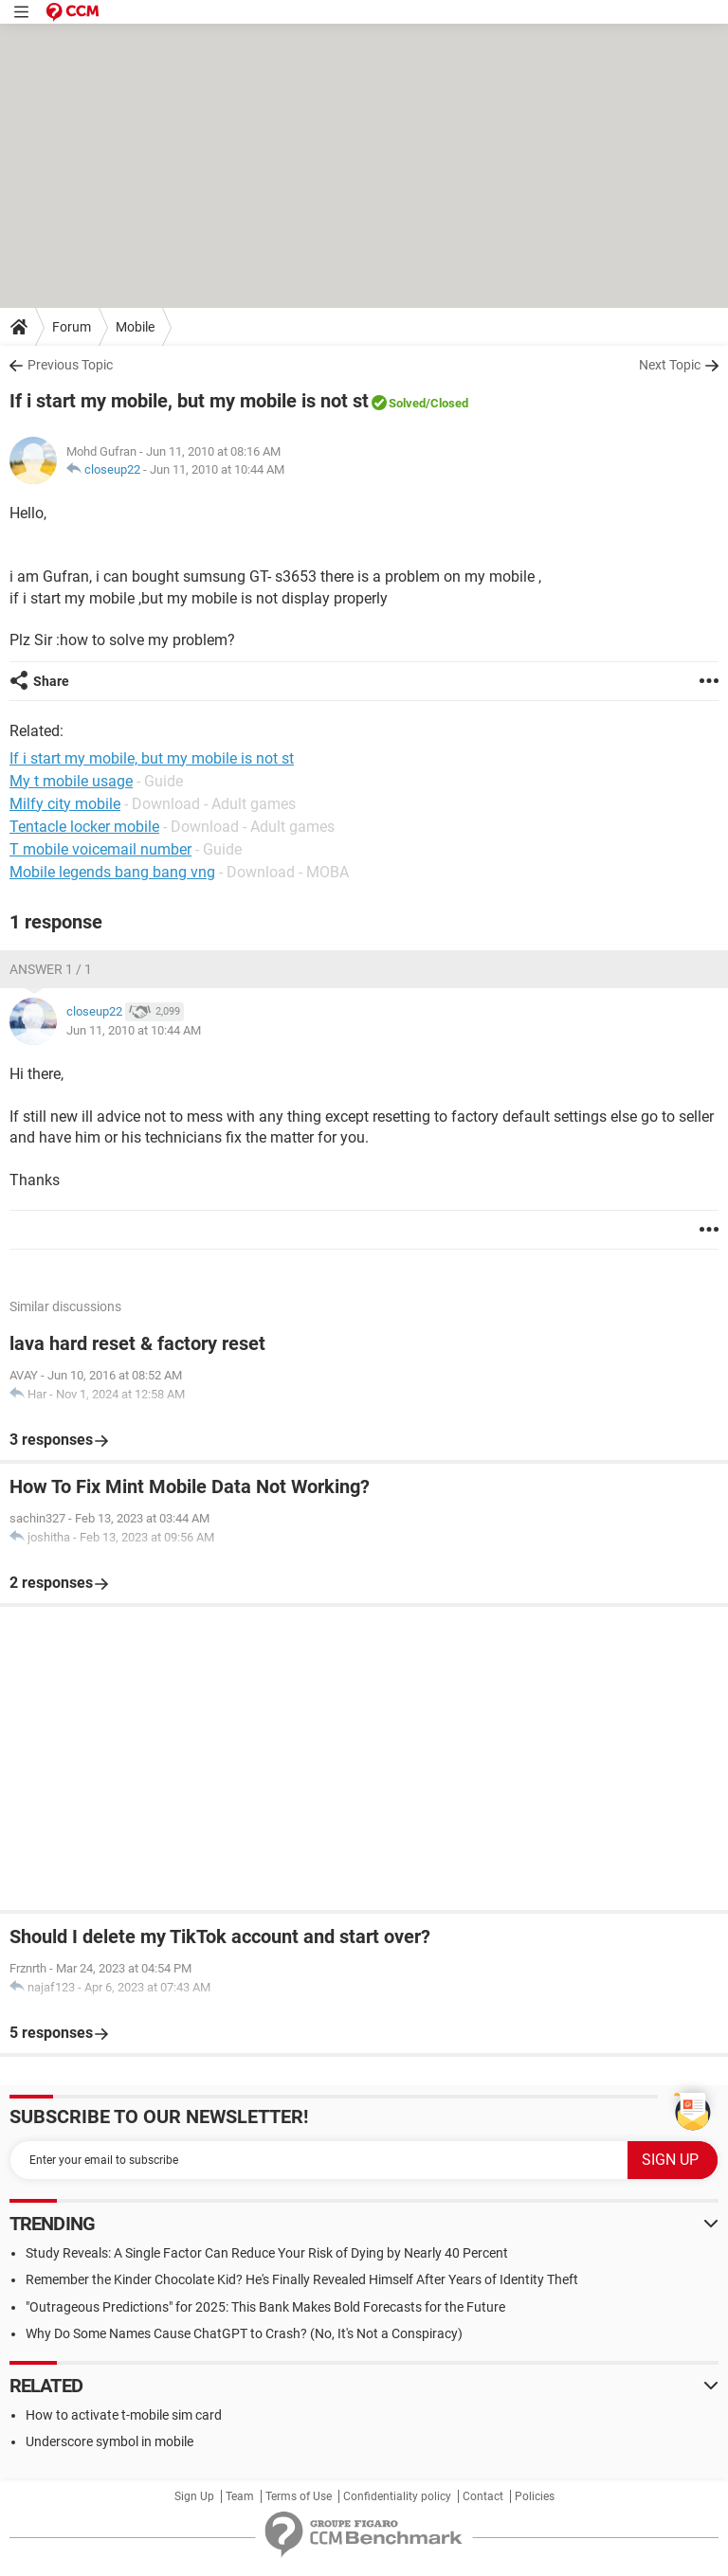 The image size is (728, 2576). What do you see at coordinates (124, 2415) in the screenshot?
I see `How to activate t-mobile sim card` at bounding box center [124, 2415].